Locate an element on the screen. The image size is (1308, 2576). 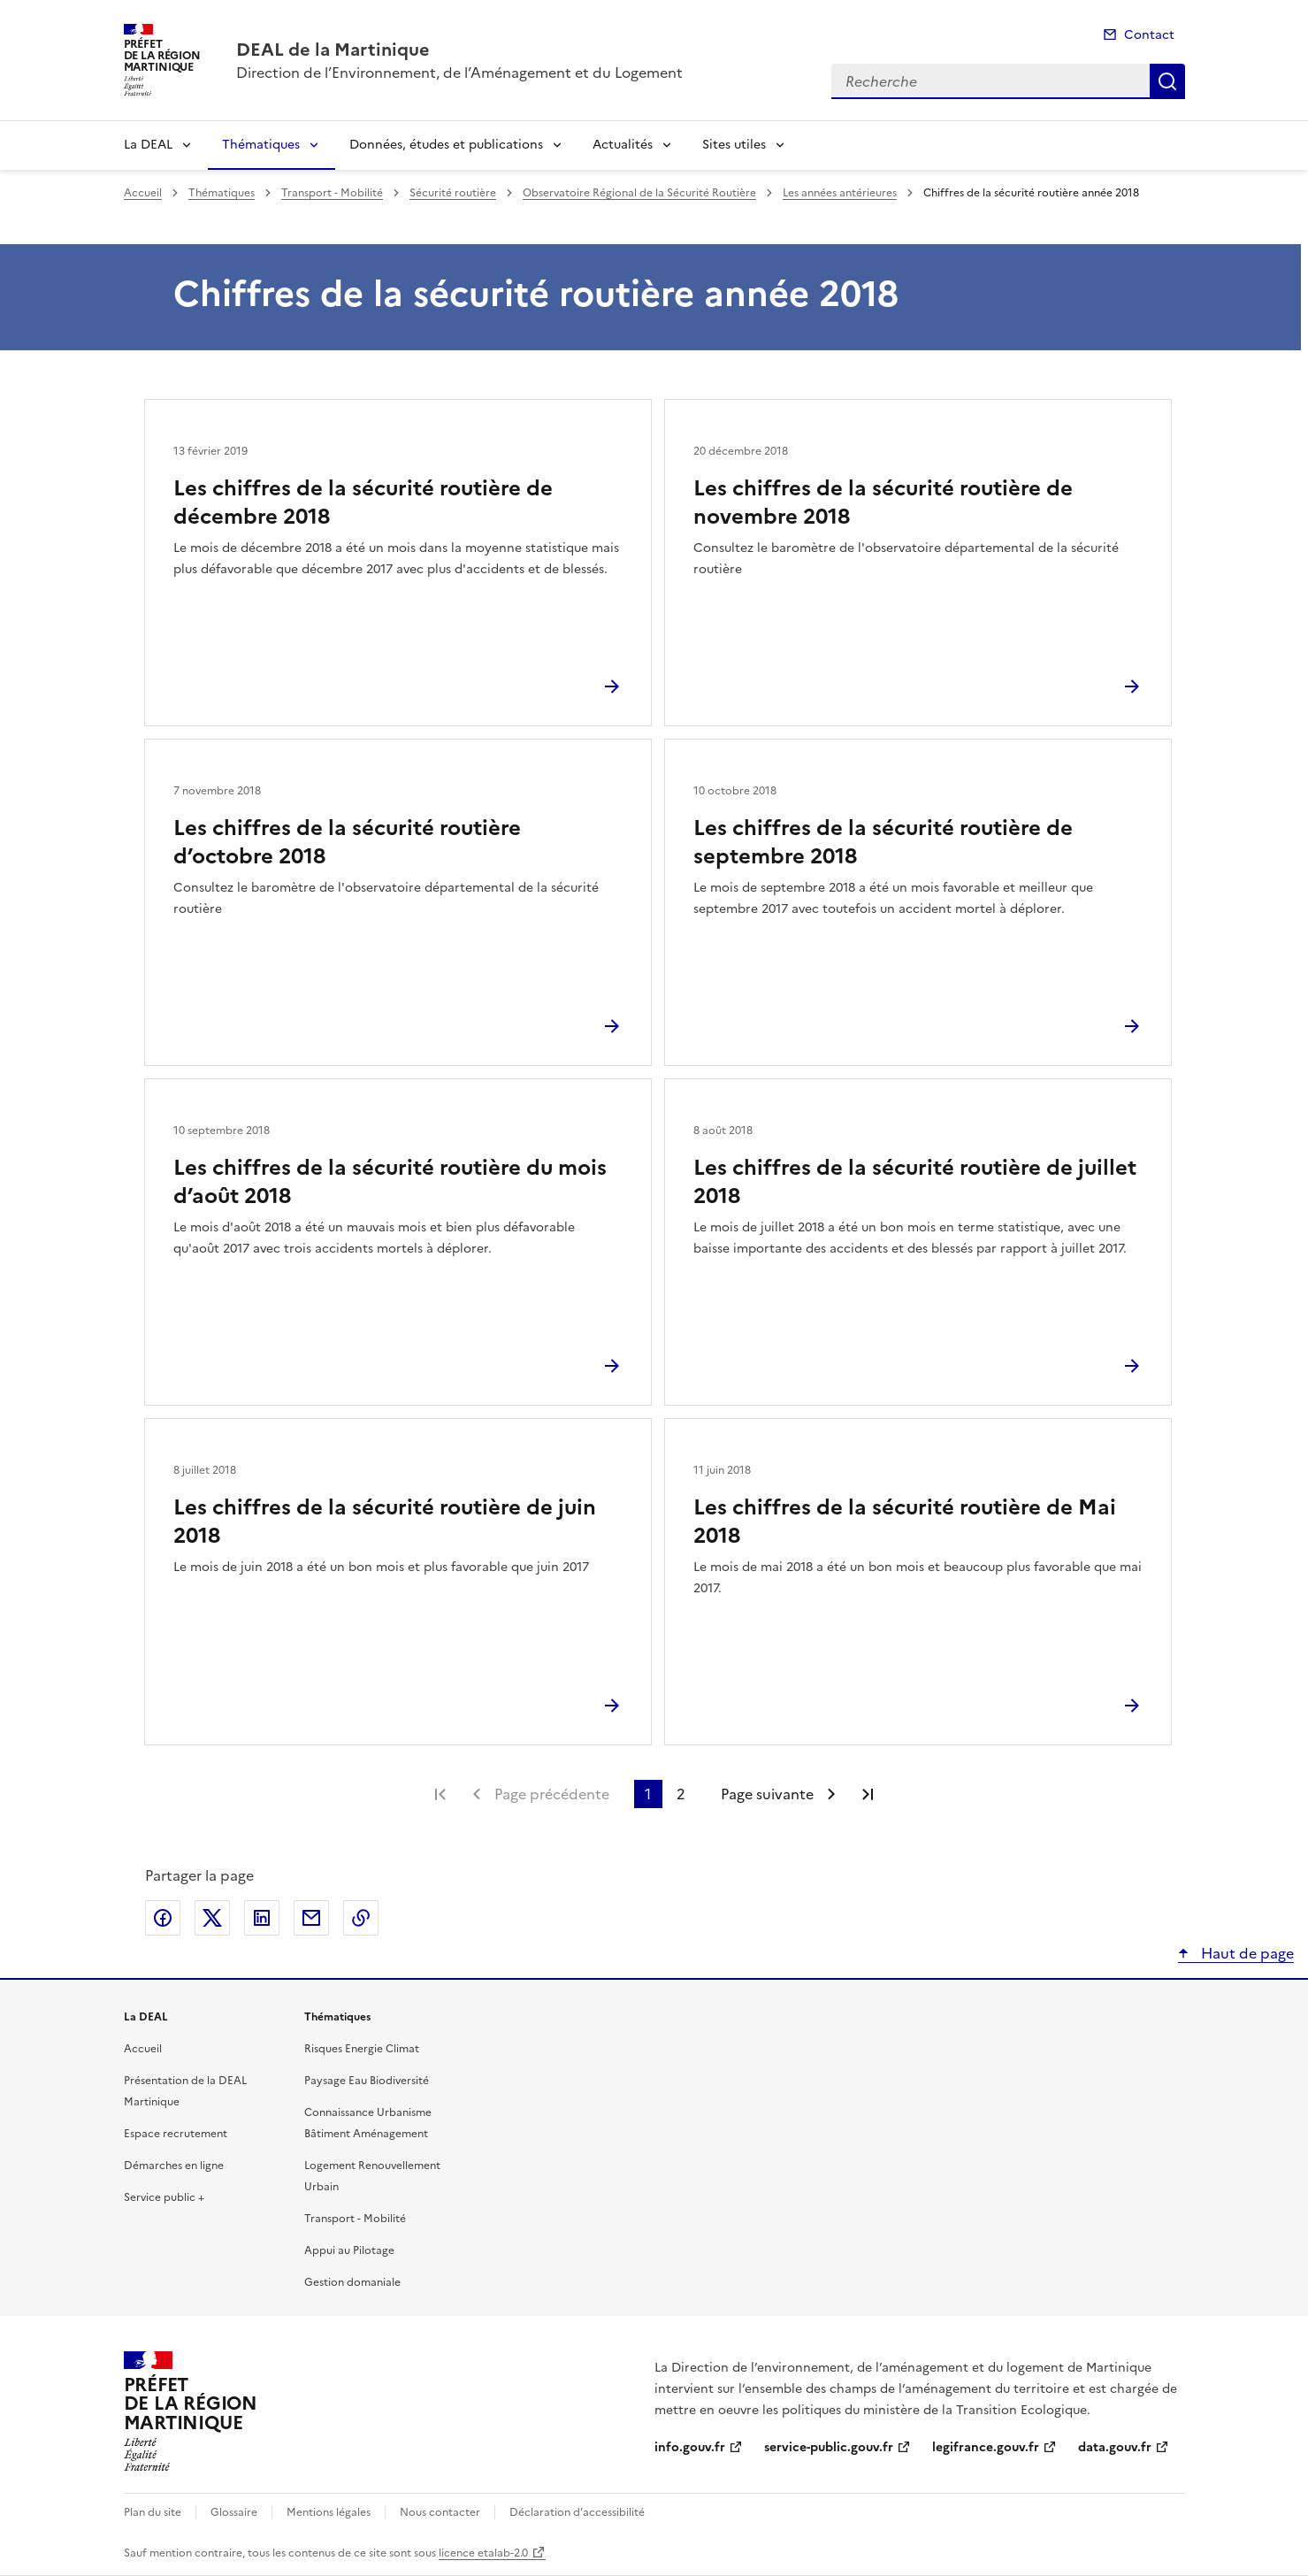
Les années antérieures is located at coordinates (840, 193).